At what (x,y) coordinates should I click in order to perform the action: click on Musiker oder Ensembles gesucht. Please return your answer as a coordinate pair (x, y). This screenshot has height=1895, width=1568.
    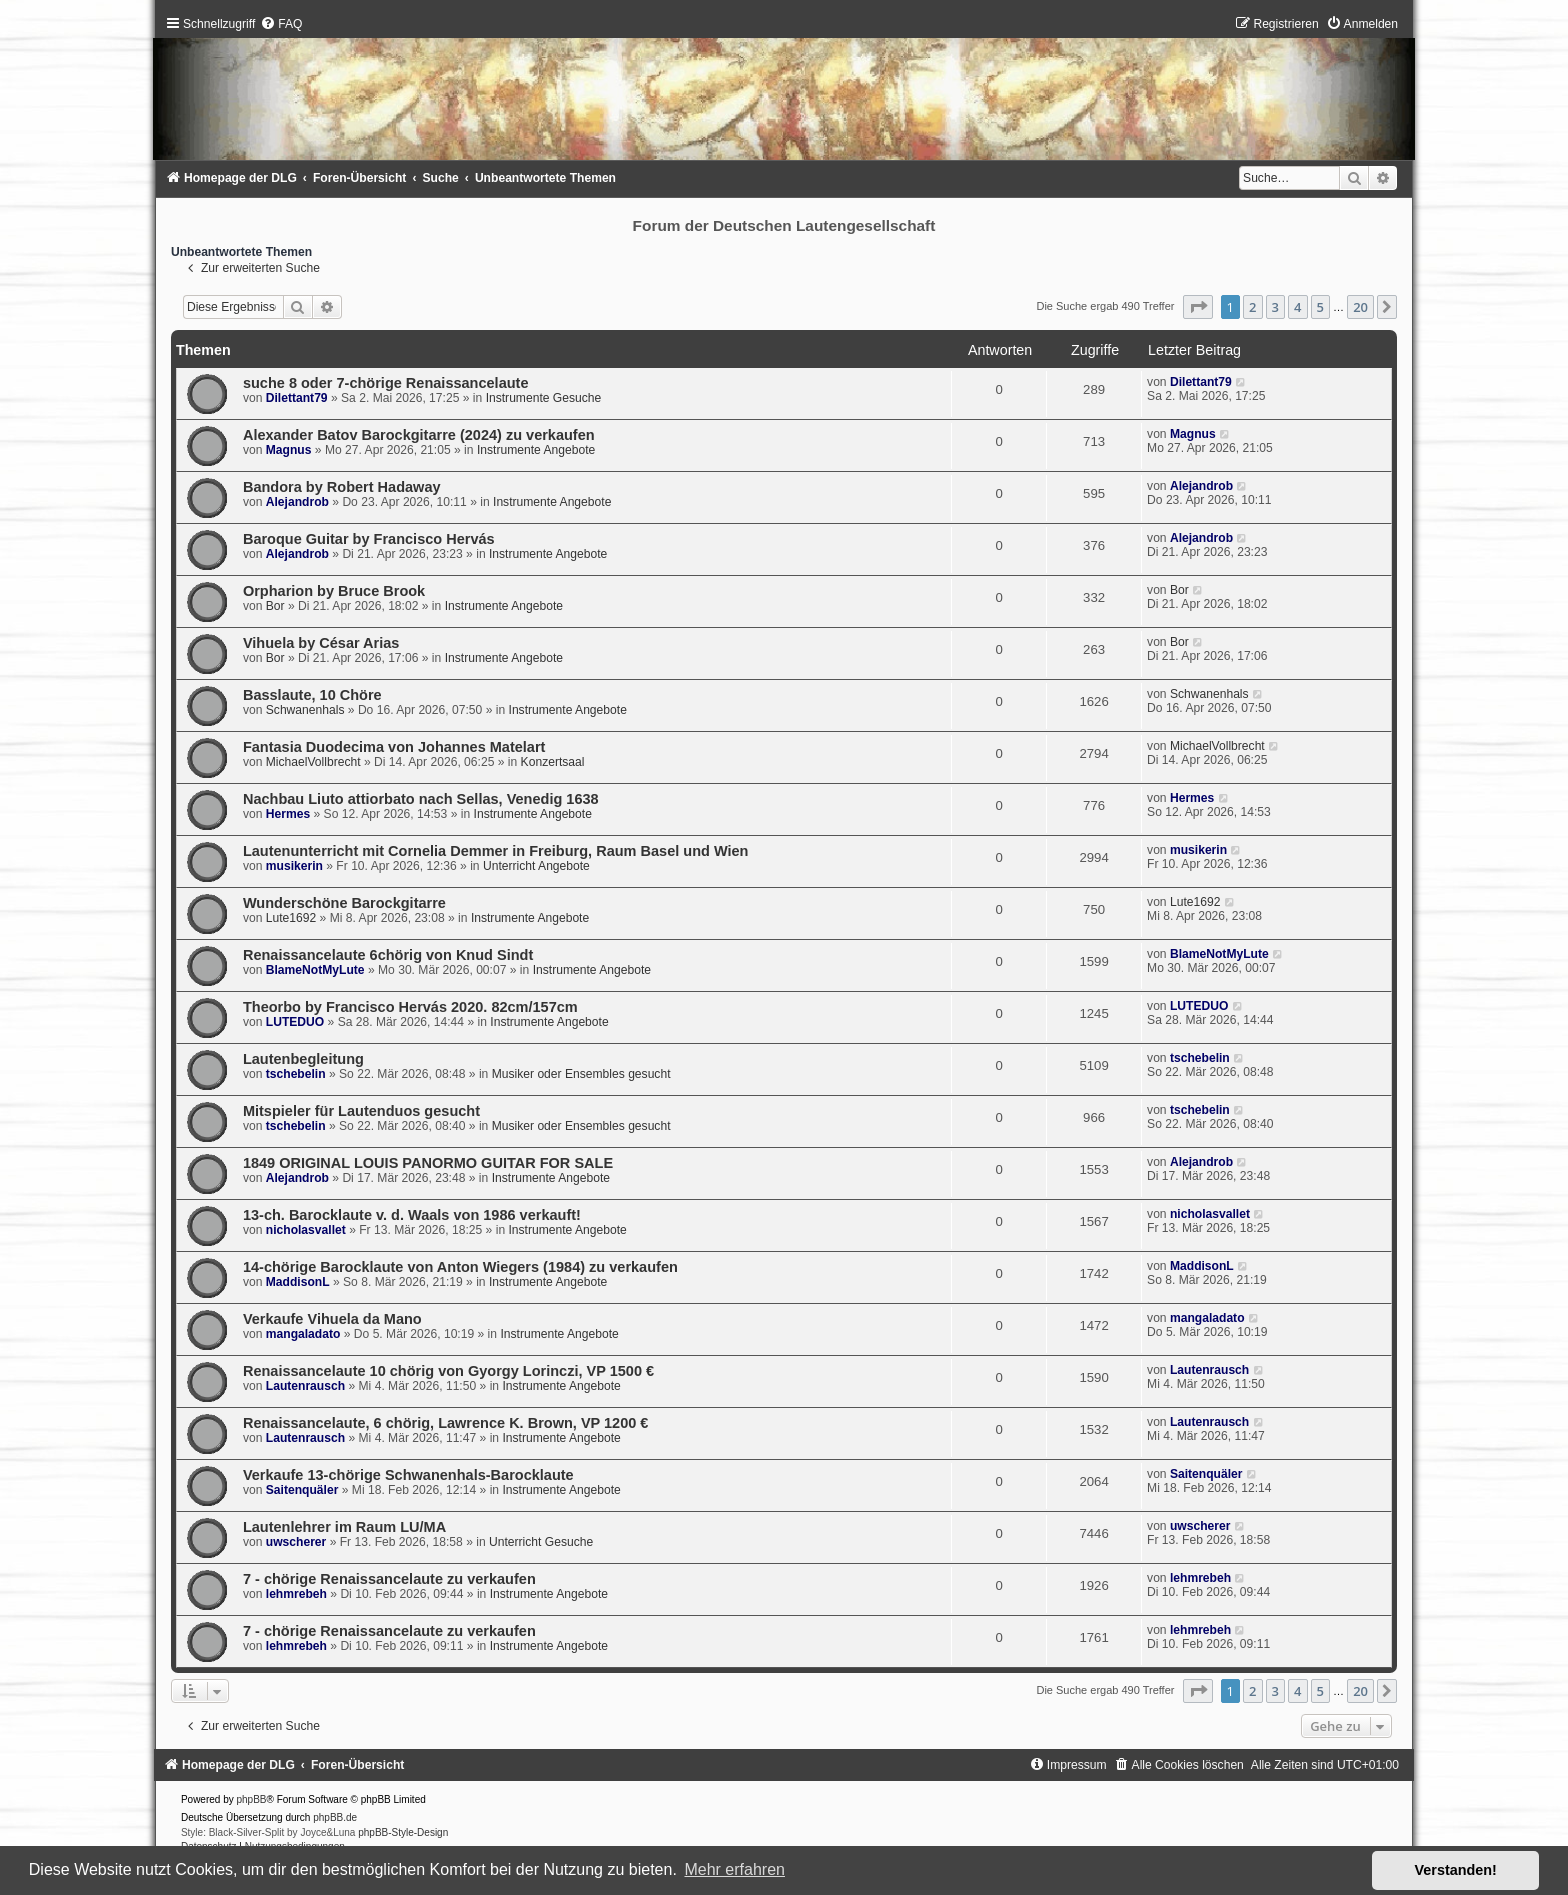
    Looking at the image, I should click on (581, 1074).